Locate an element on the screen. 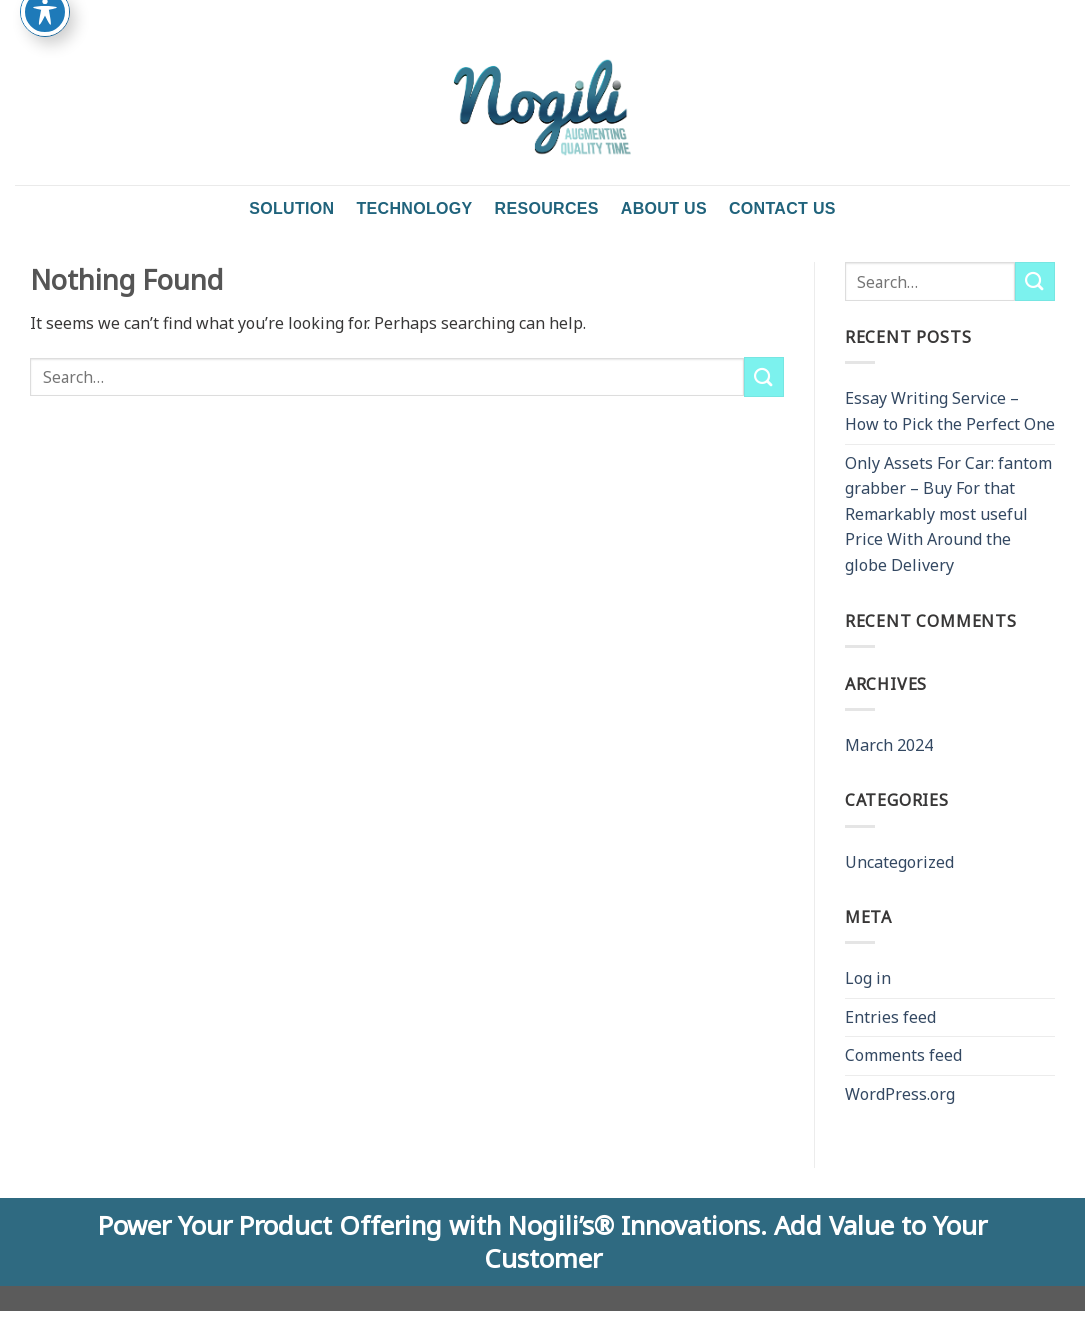  Uncategorized is located at coordinates (899, 862).